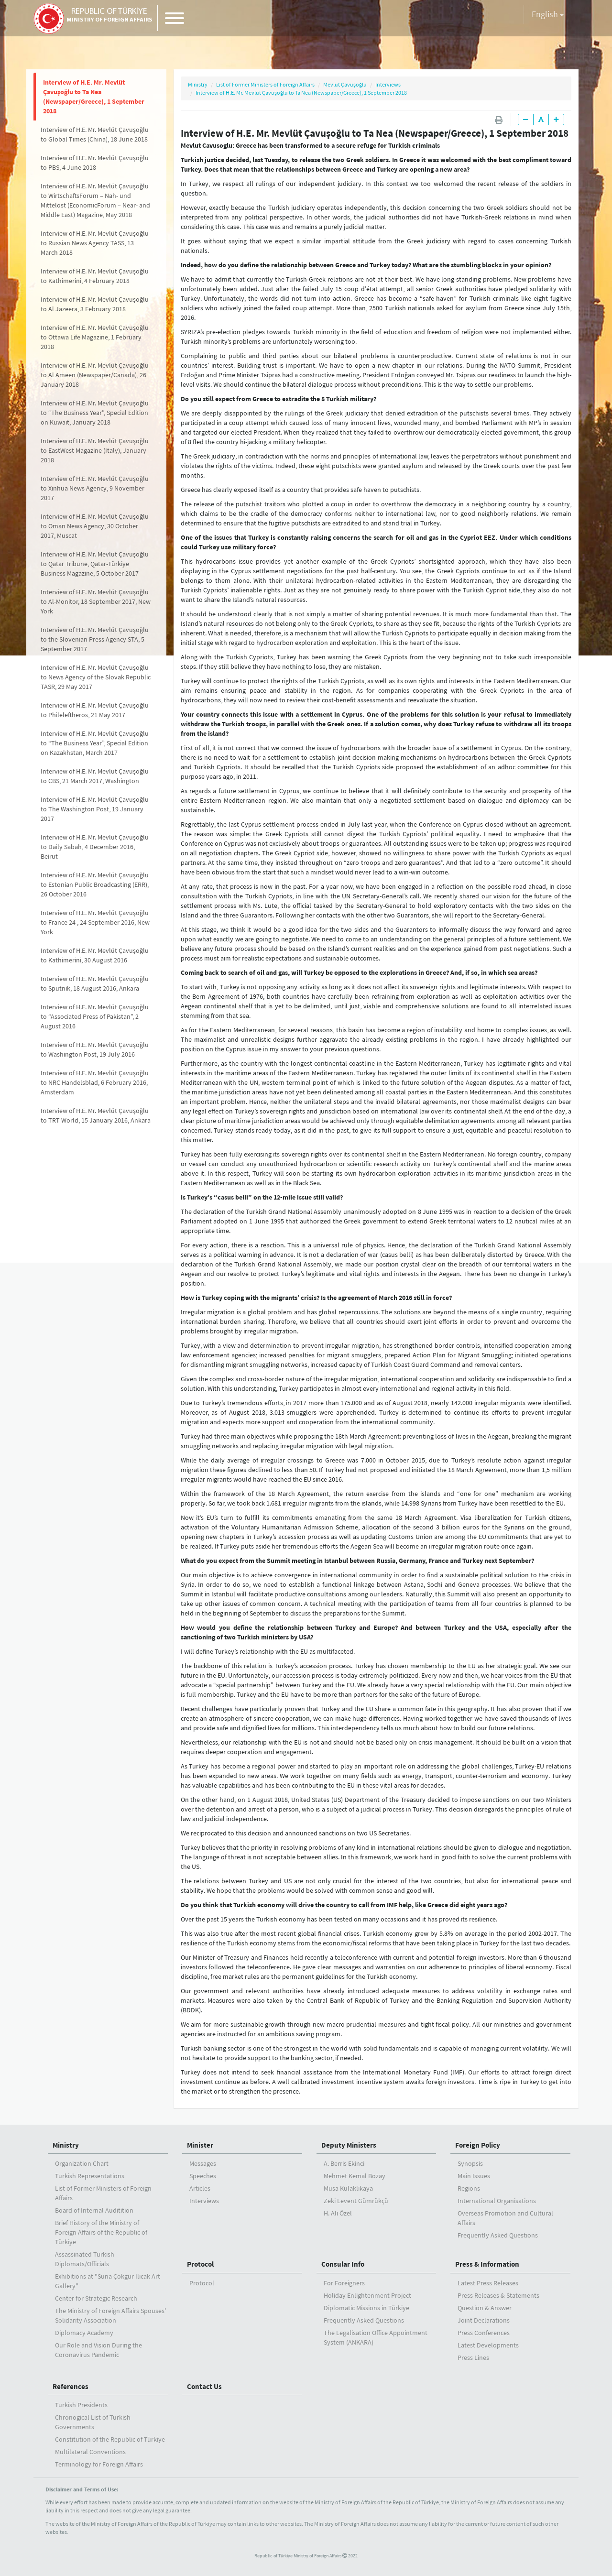 The width and height of the screenshot is (612, 2576). Describe the element at coordinates (473, 2357) in the screenshot. I see `Press Lines` at that location.